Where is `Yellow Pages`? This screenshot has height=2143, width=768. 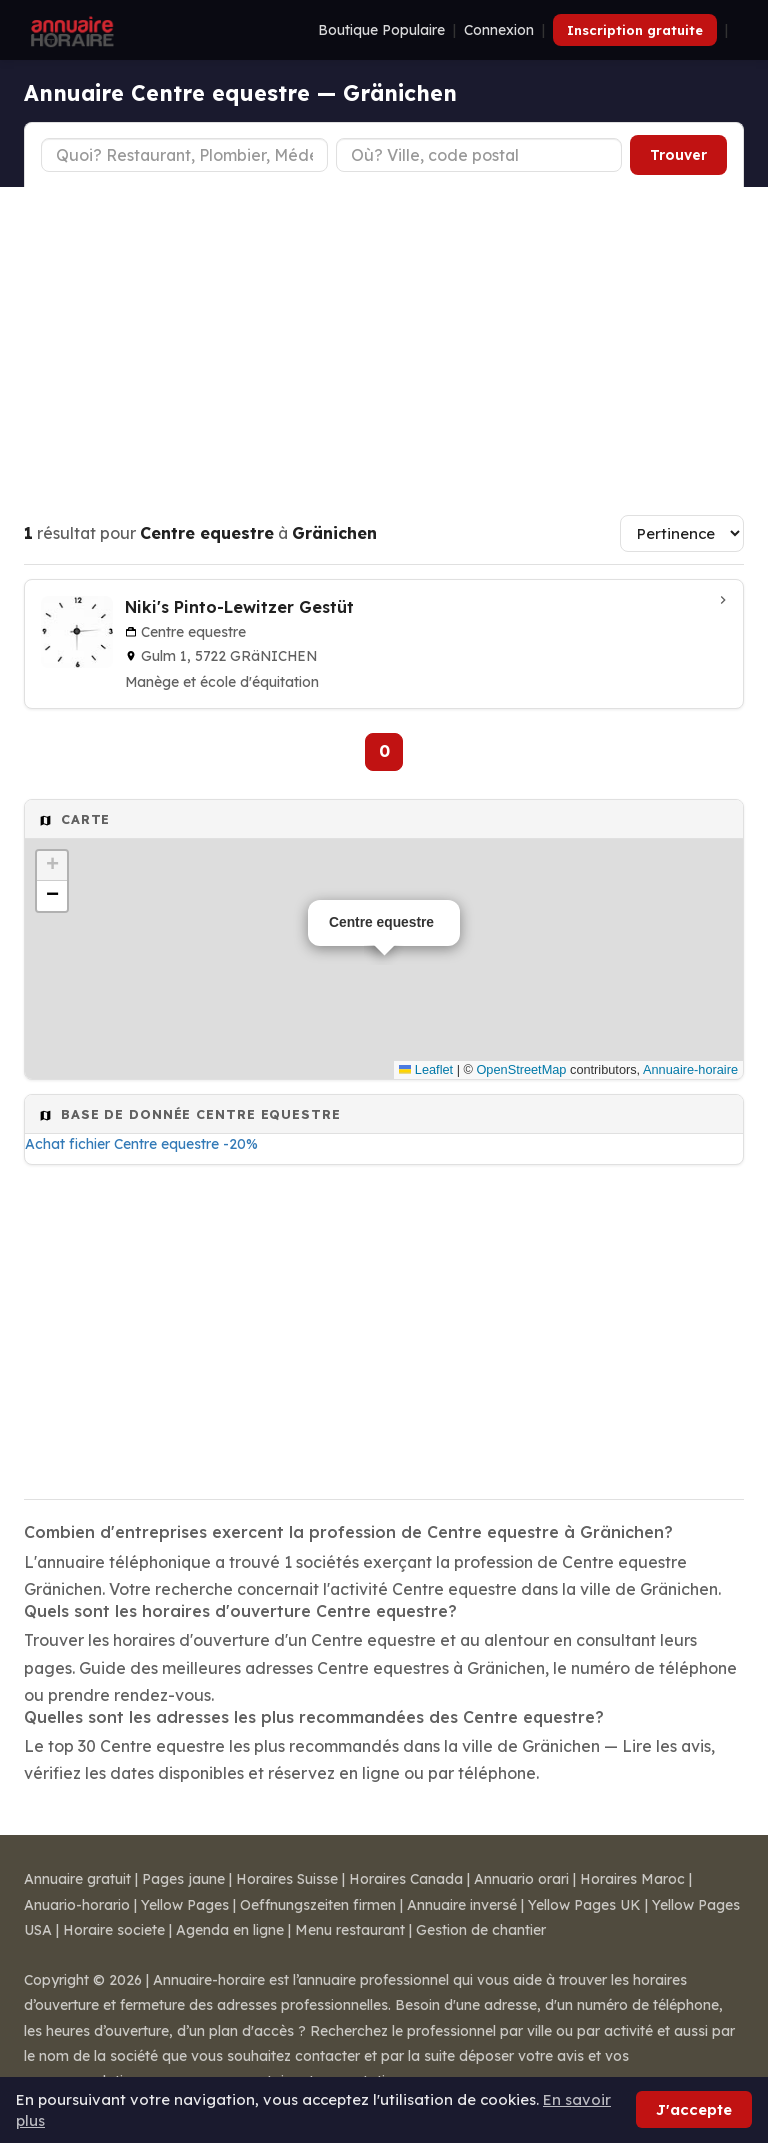
Yellow Pages is located at coordinates (185, 1905).